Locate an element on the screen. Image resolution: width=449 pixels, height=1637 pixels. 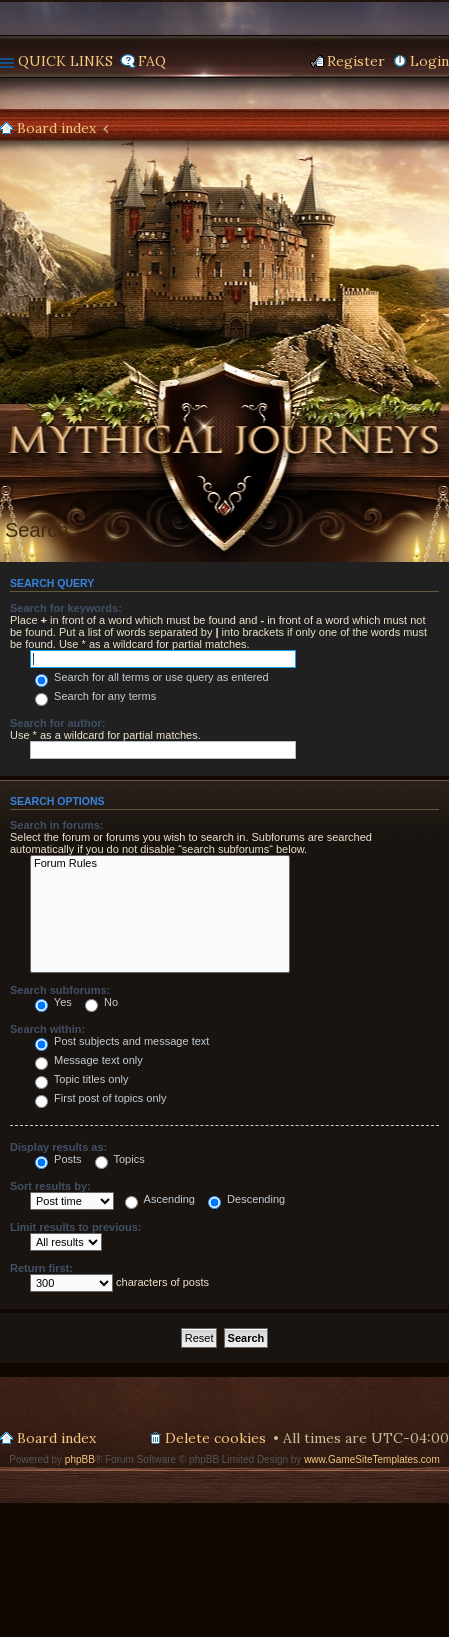
Descending is located at coordinates (246, 1199).